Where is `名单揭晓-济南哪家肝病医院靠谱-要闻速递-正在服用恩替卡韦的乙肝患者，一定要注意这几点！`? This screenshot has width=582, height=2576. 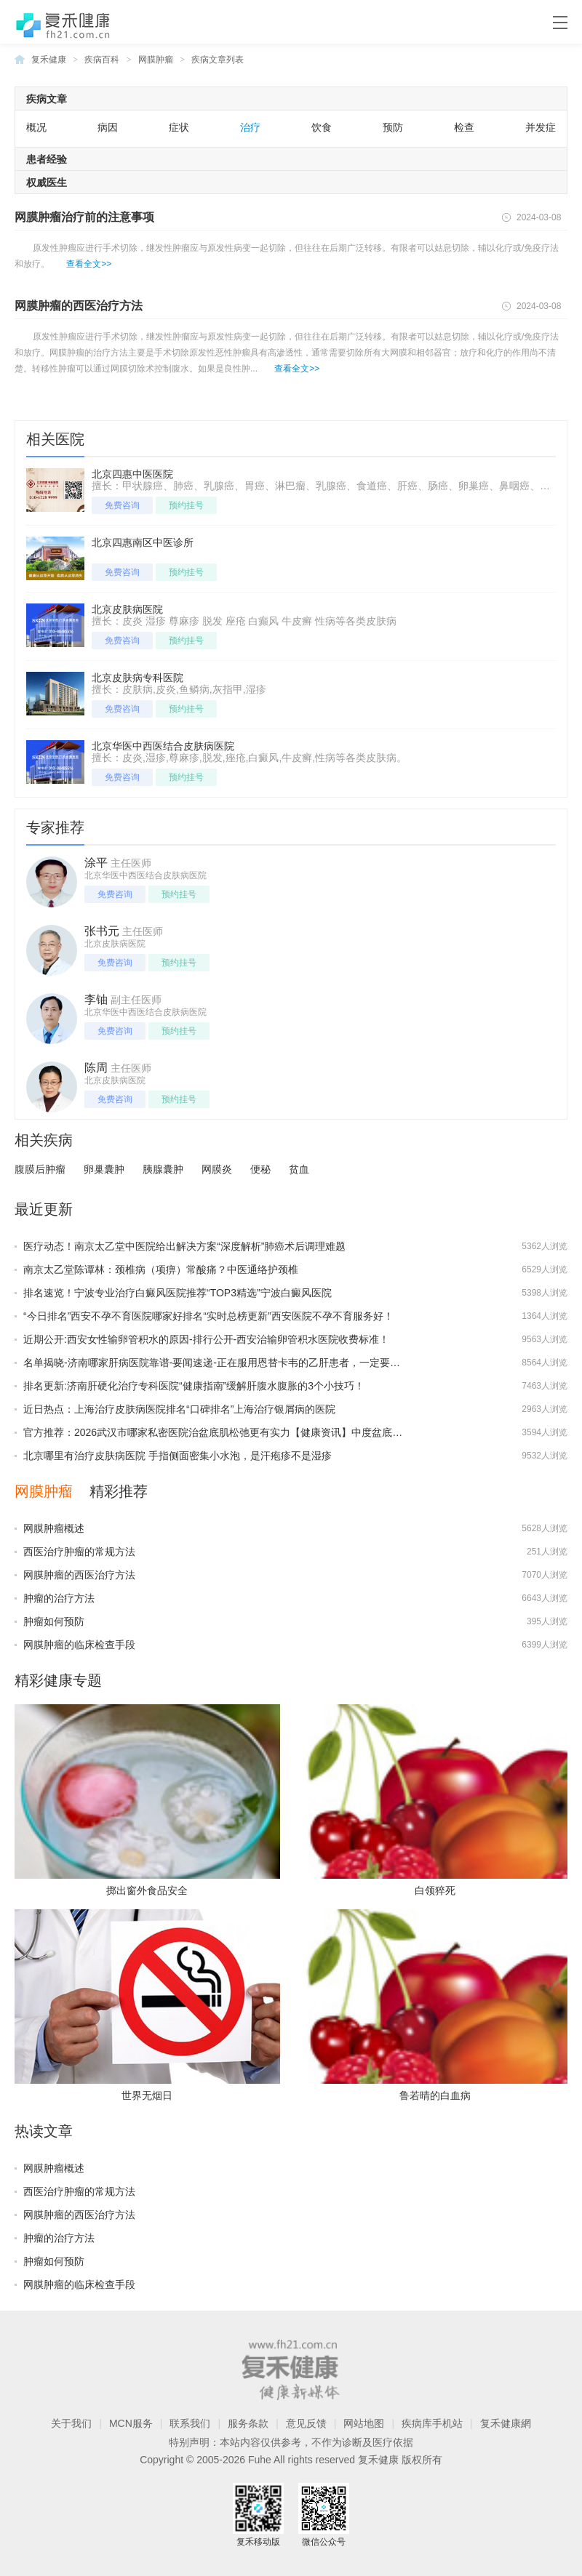
名单揭晓-济南哪家肝病医院靠谱-要闻速递-正在服用恩替卡韦的乙肝患者，一定要注意这几点！ is located at coordinates (237, 1362).